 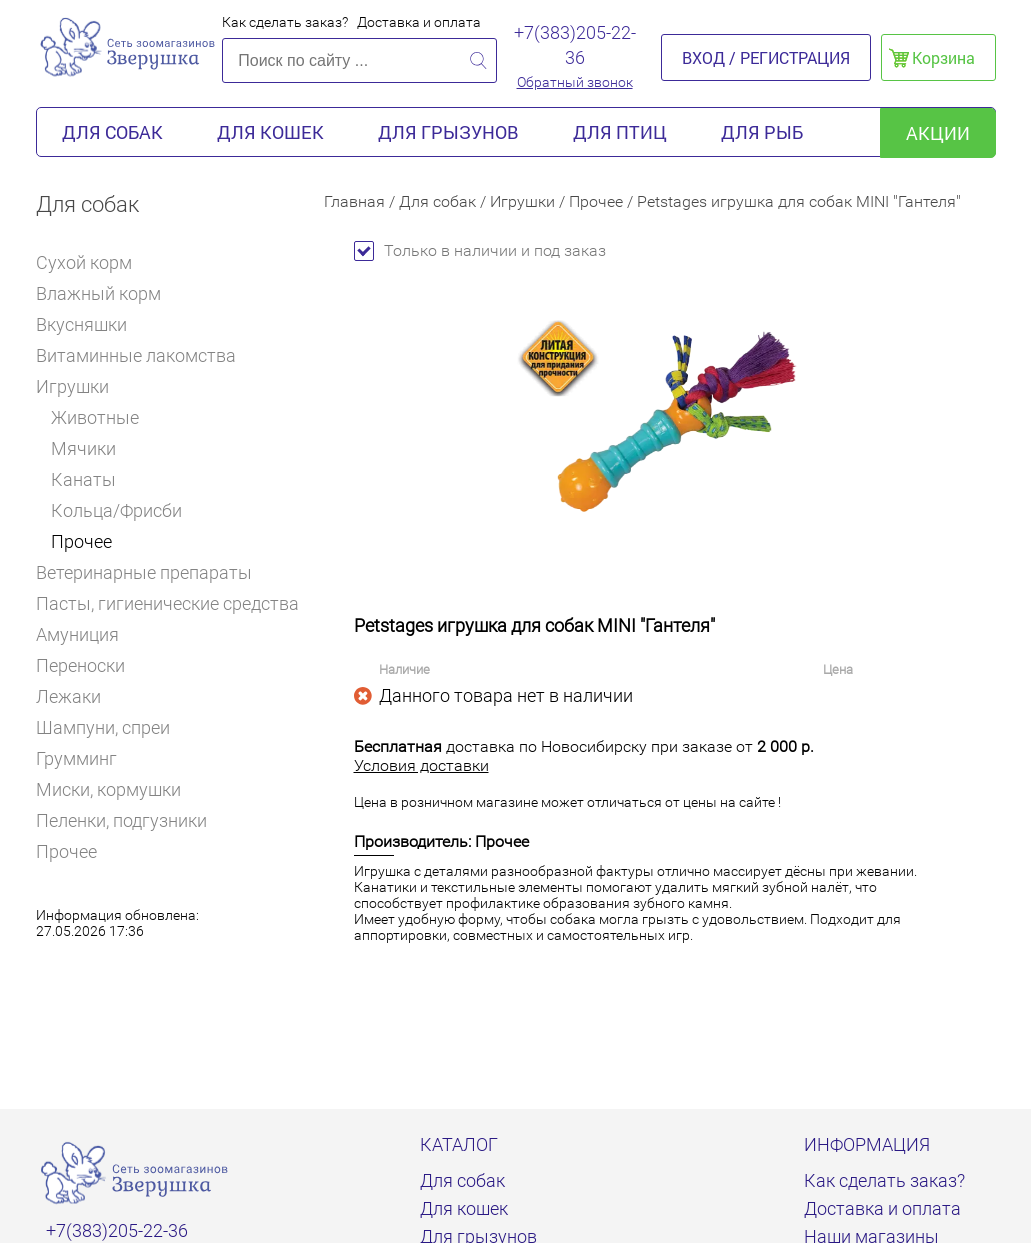 What do you see at coordinates (79, 386) in the screenshot?
I see `Игрушки` at bounding box center [79, 386].